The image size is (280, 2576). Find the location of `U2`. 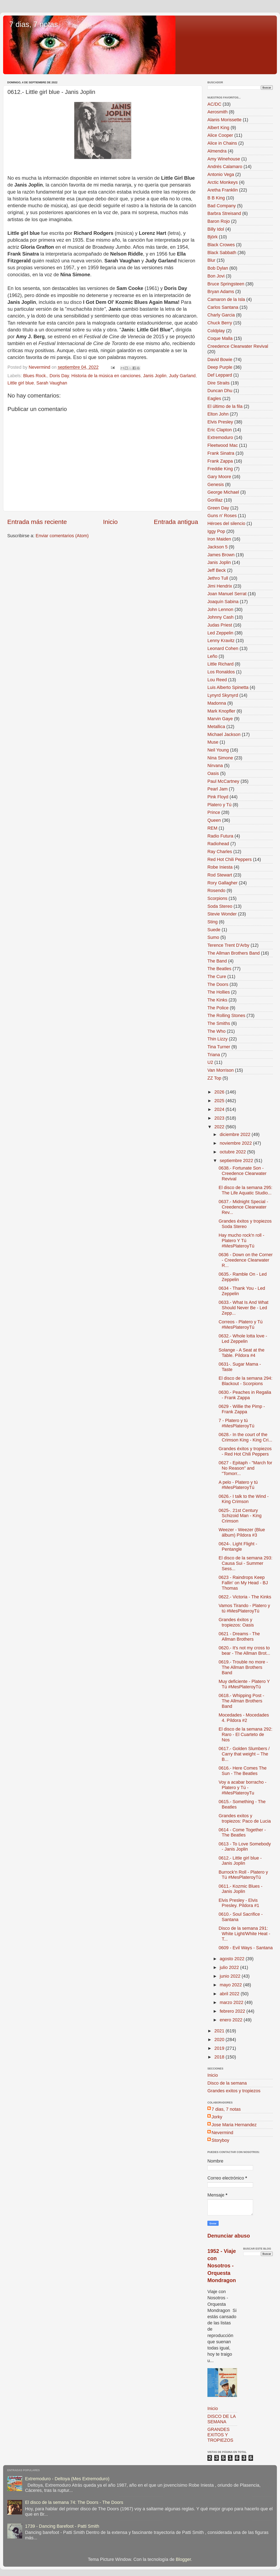

U2 is located at coordinates (210, 1062).